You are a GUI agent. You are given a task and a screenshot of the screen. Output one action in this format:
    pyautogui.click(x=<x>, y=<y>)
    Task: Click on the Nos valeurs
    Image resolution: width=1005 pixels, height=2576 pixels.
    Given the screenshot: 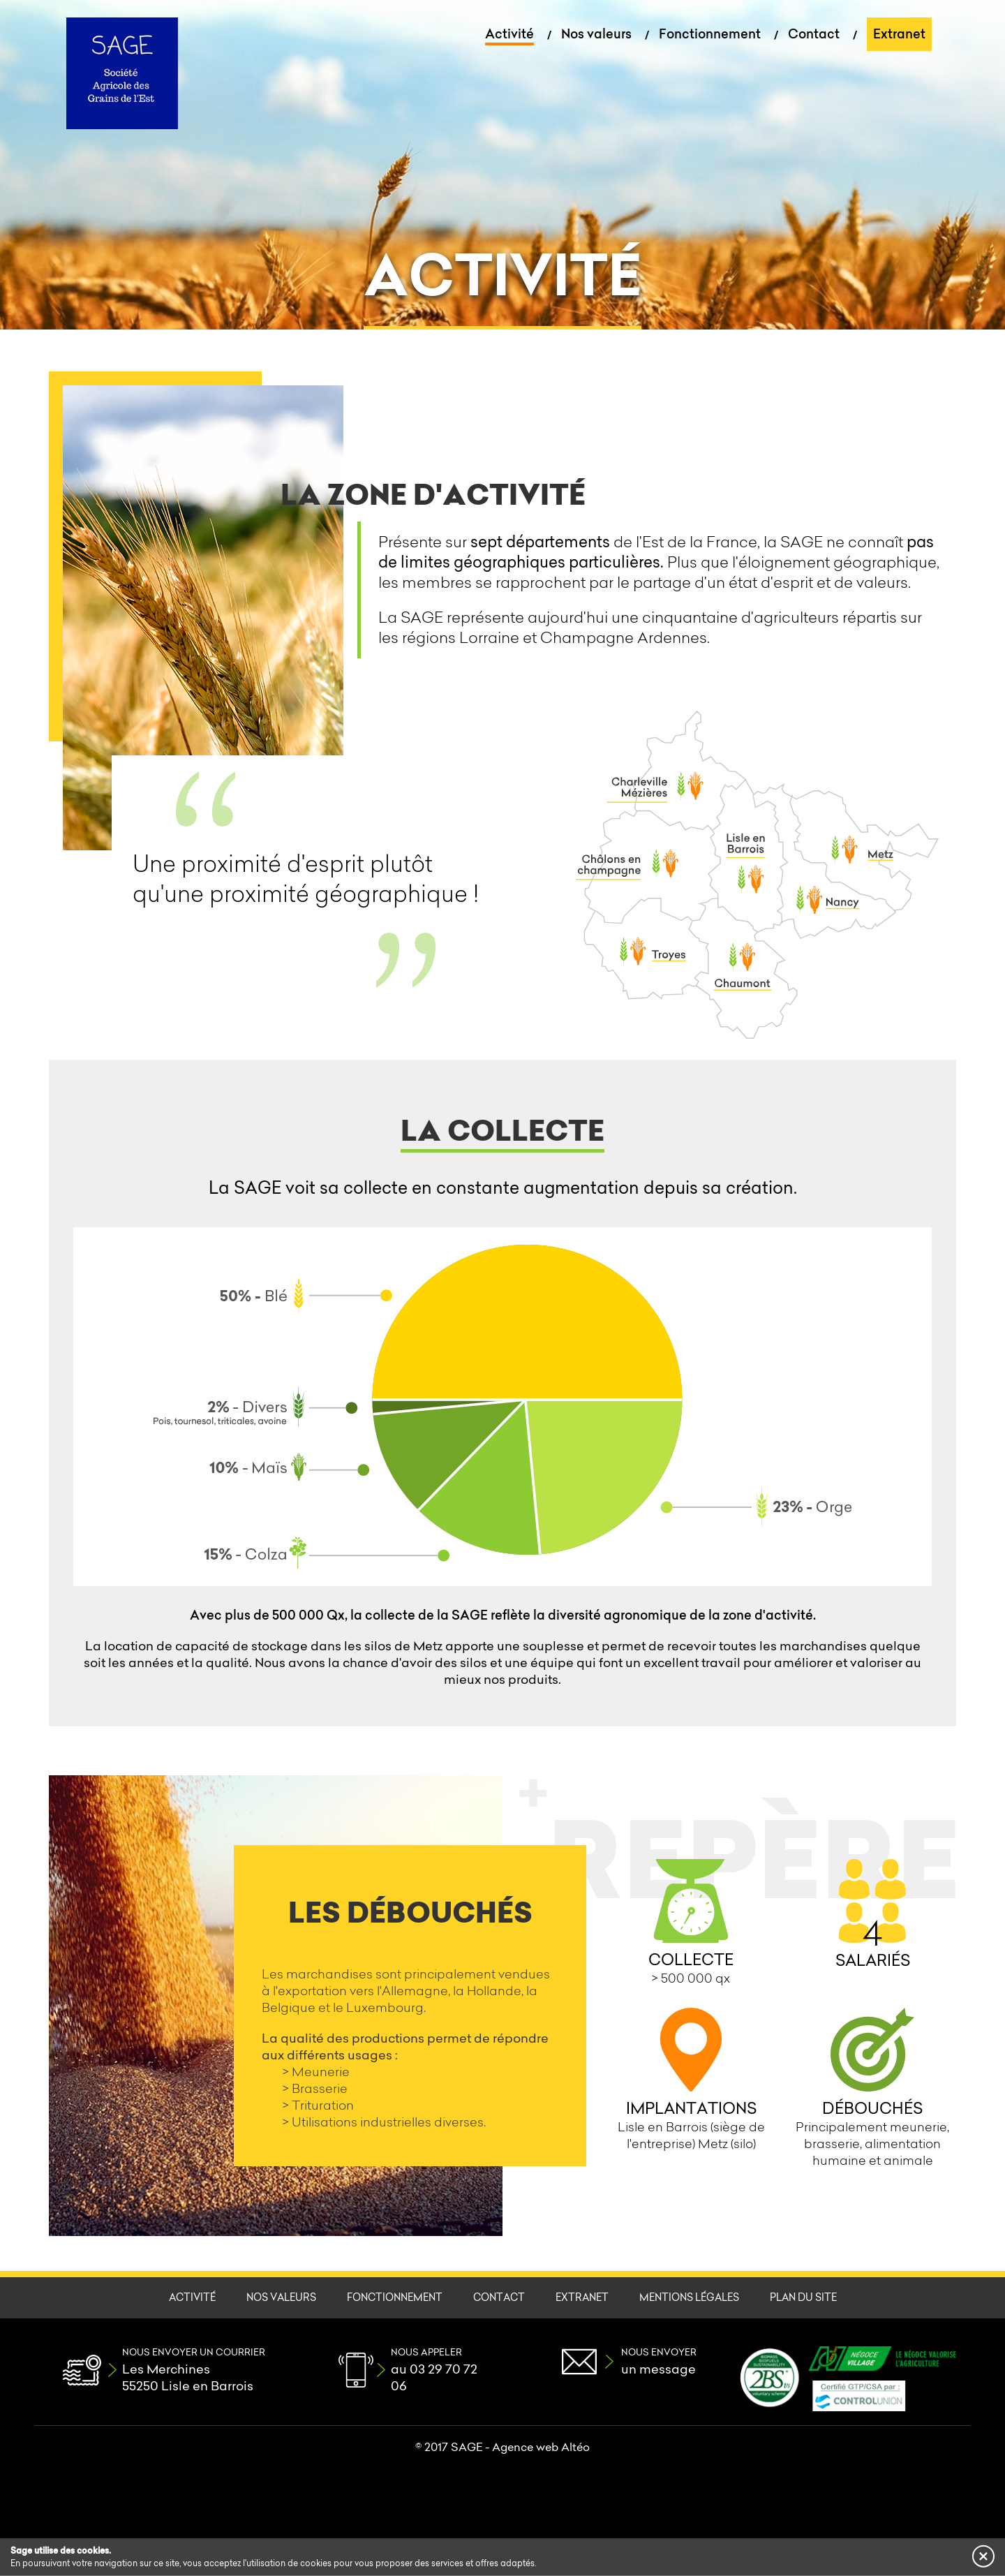 What is the action you would take?
    pyautogui.click(x=596, y=34)
    